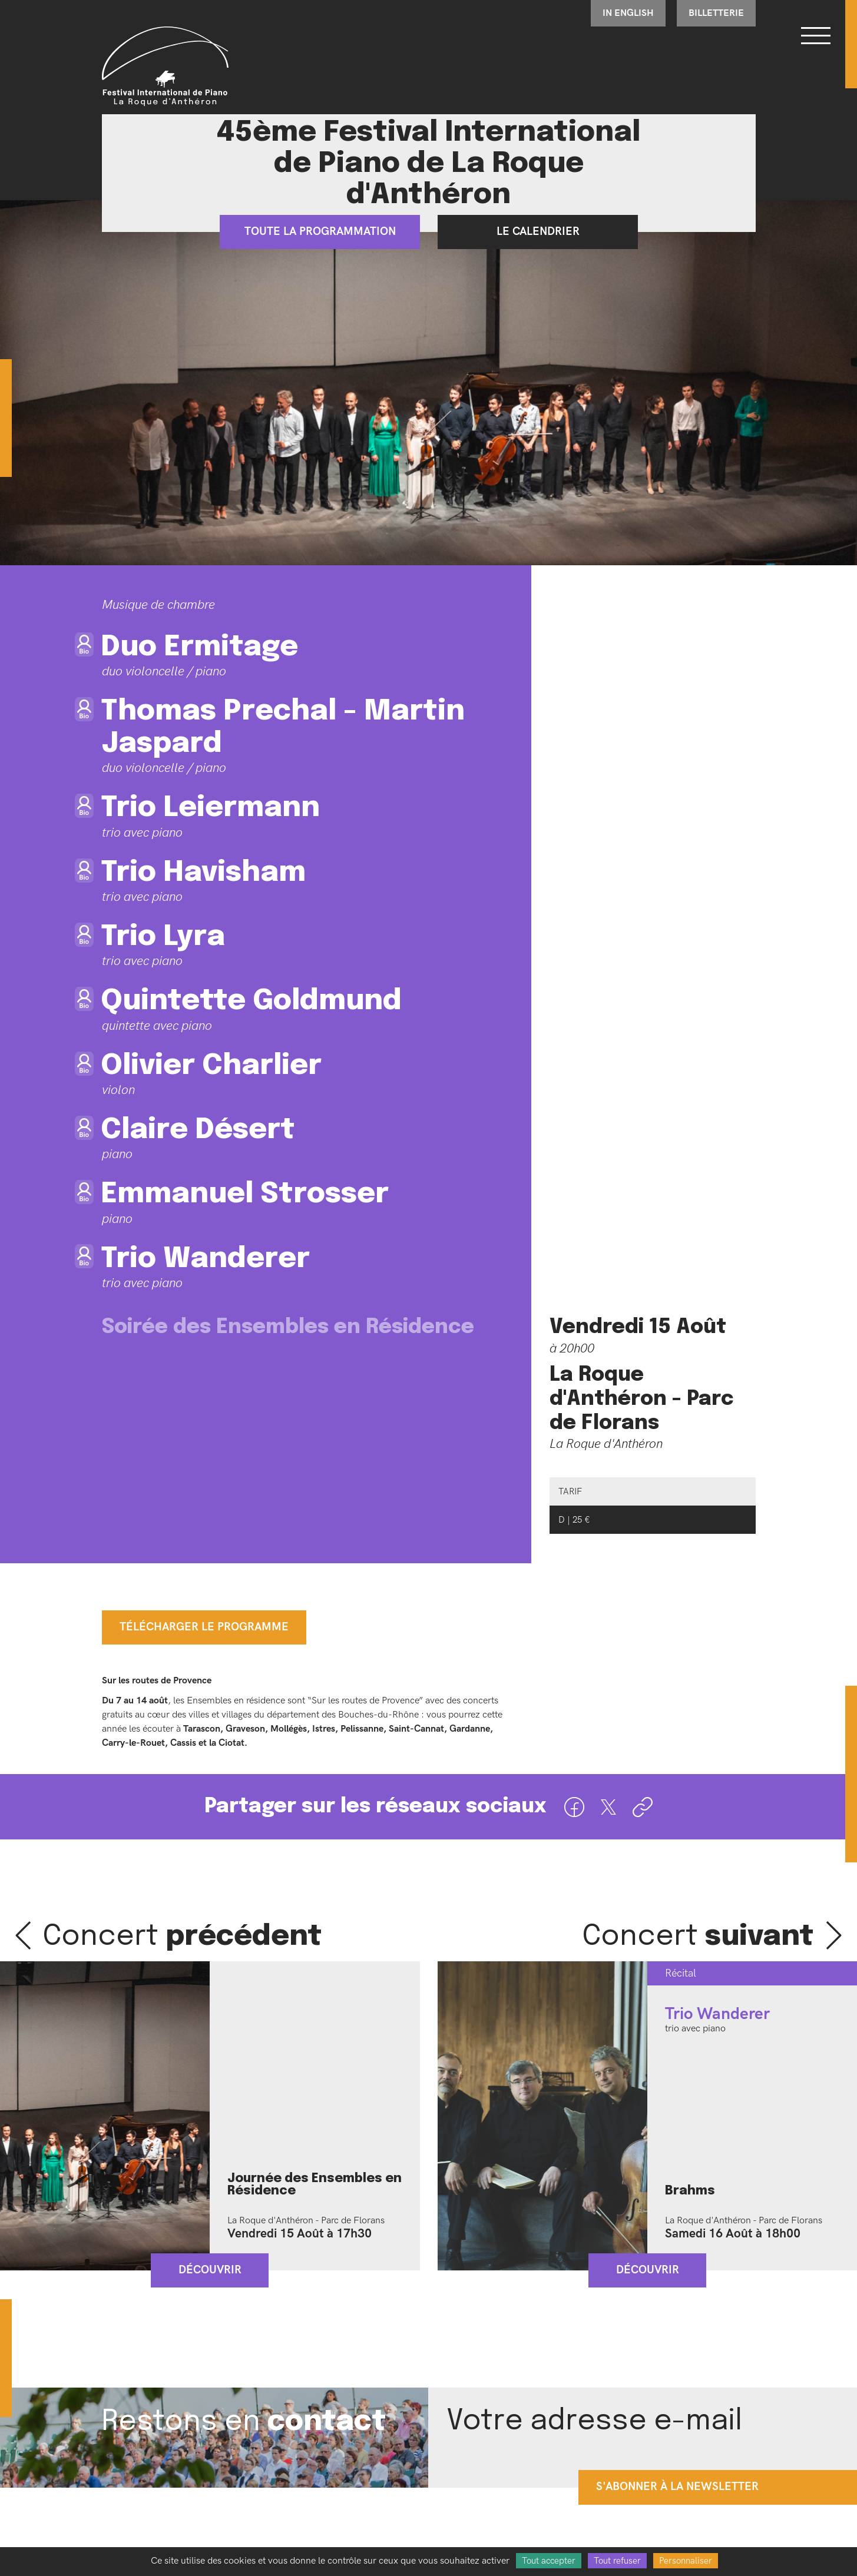  Describe the element at coordinates (198, 1130) in the screenshot. I see `Claire Désert` at that location.